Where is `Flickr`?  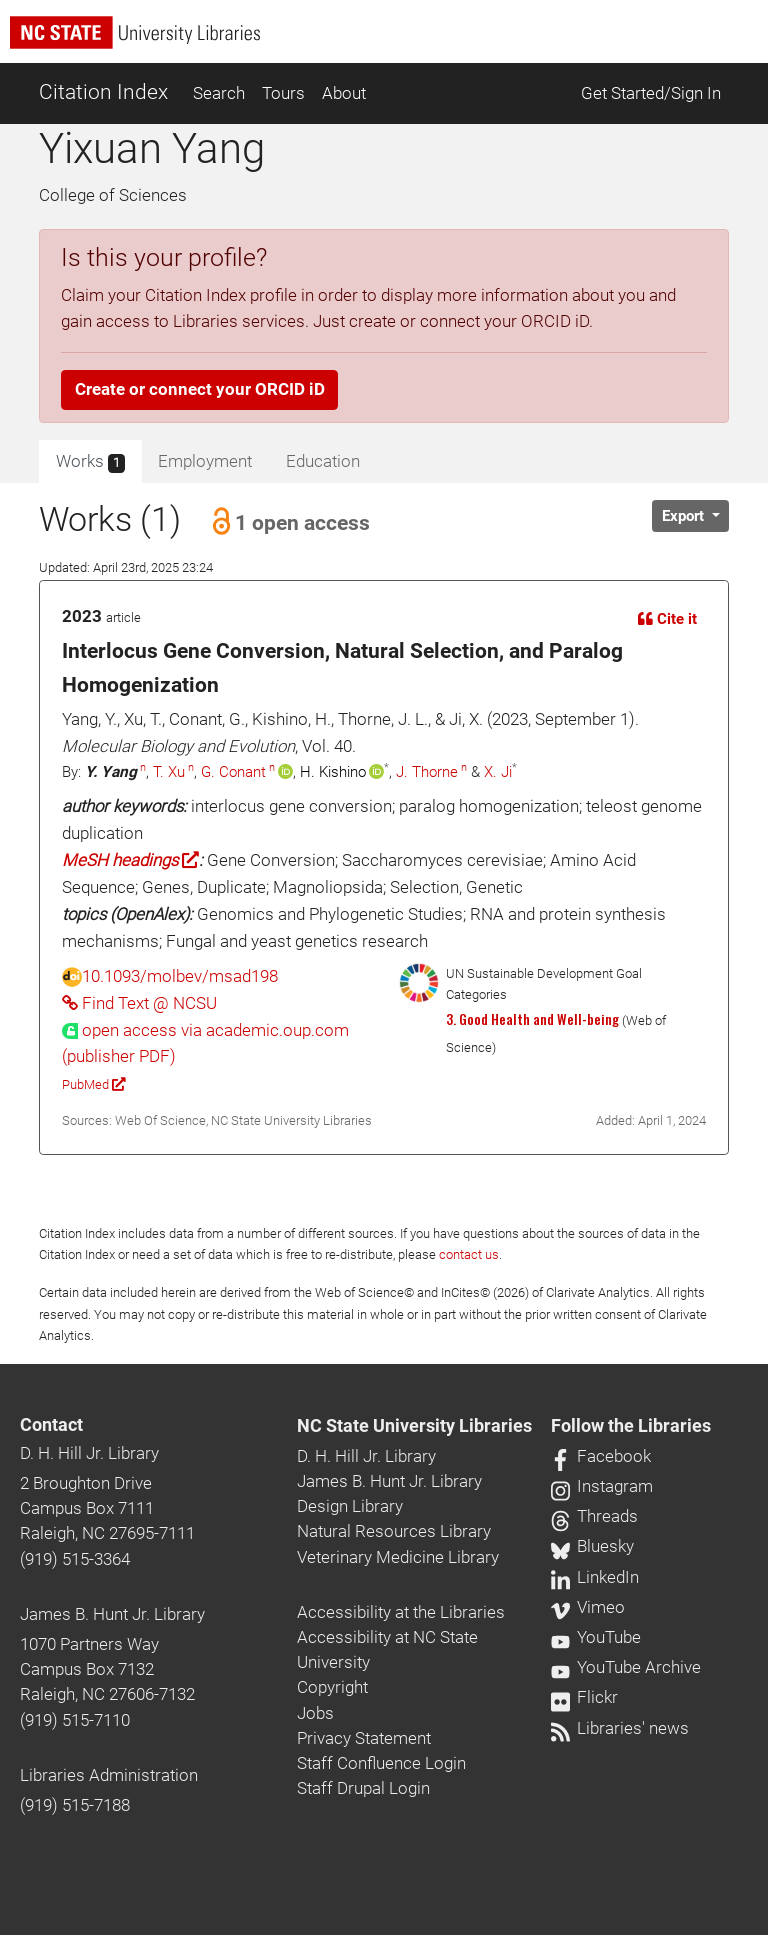 Flickr is located at coordinates (584, 1697).